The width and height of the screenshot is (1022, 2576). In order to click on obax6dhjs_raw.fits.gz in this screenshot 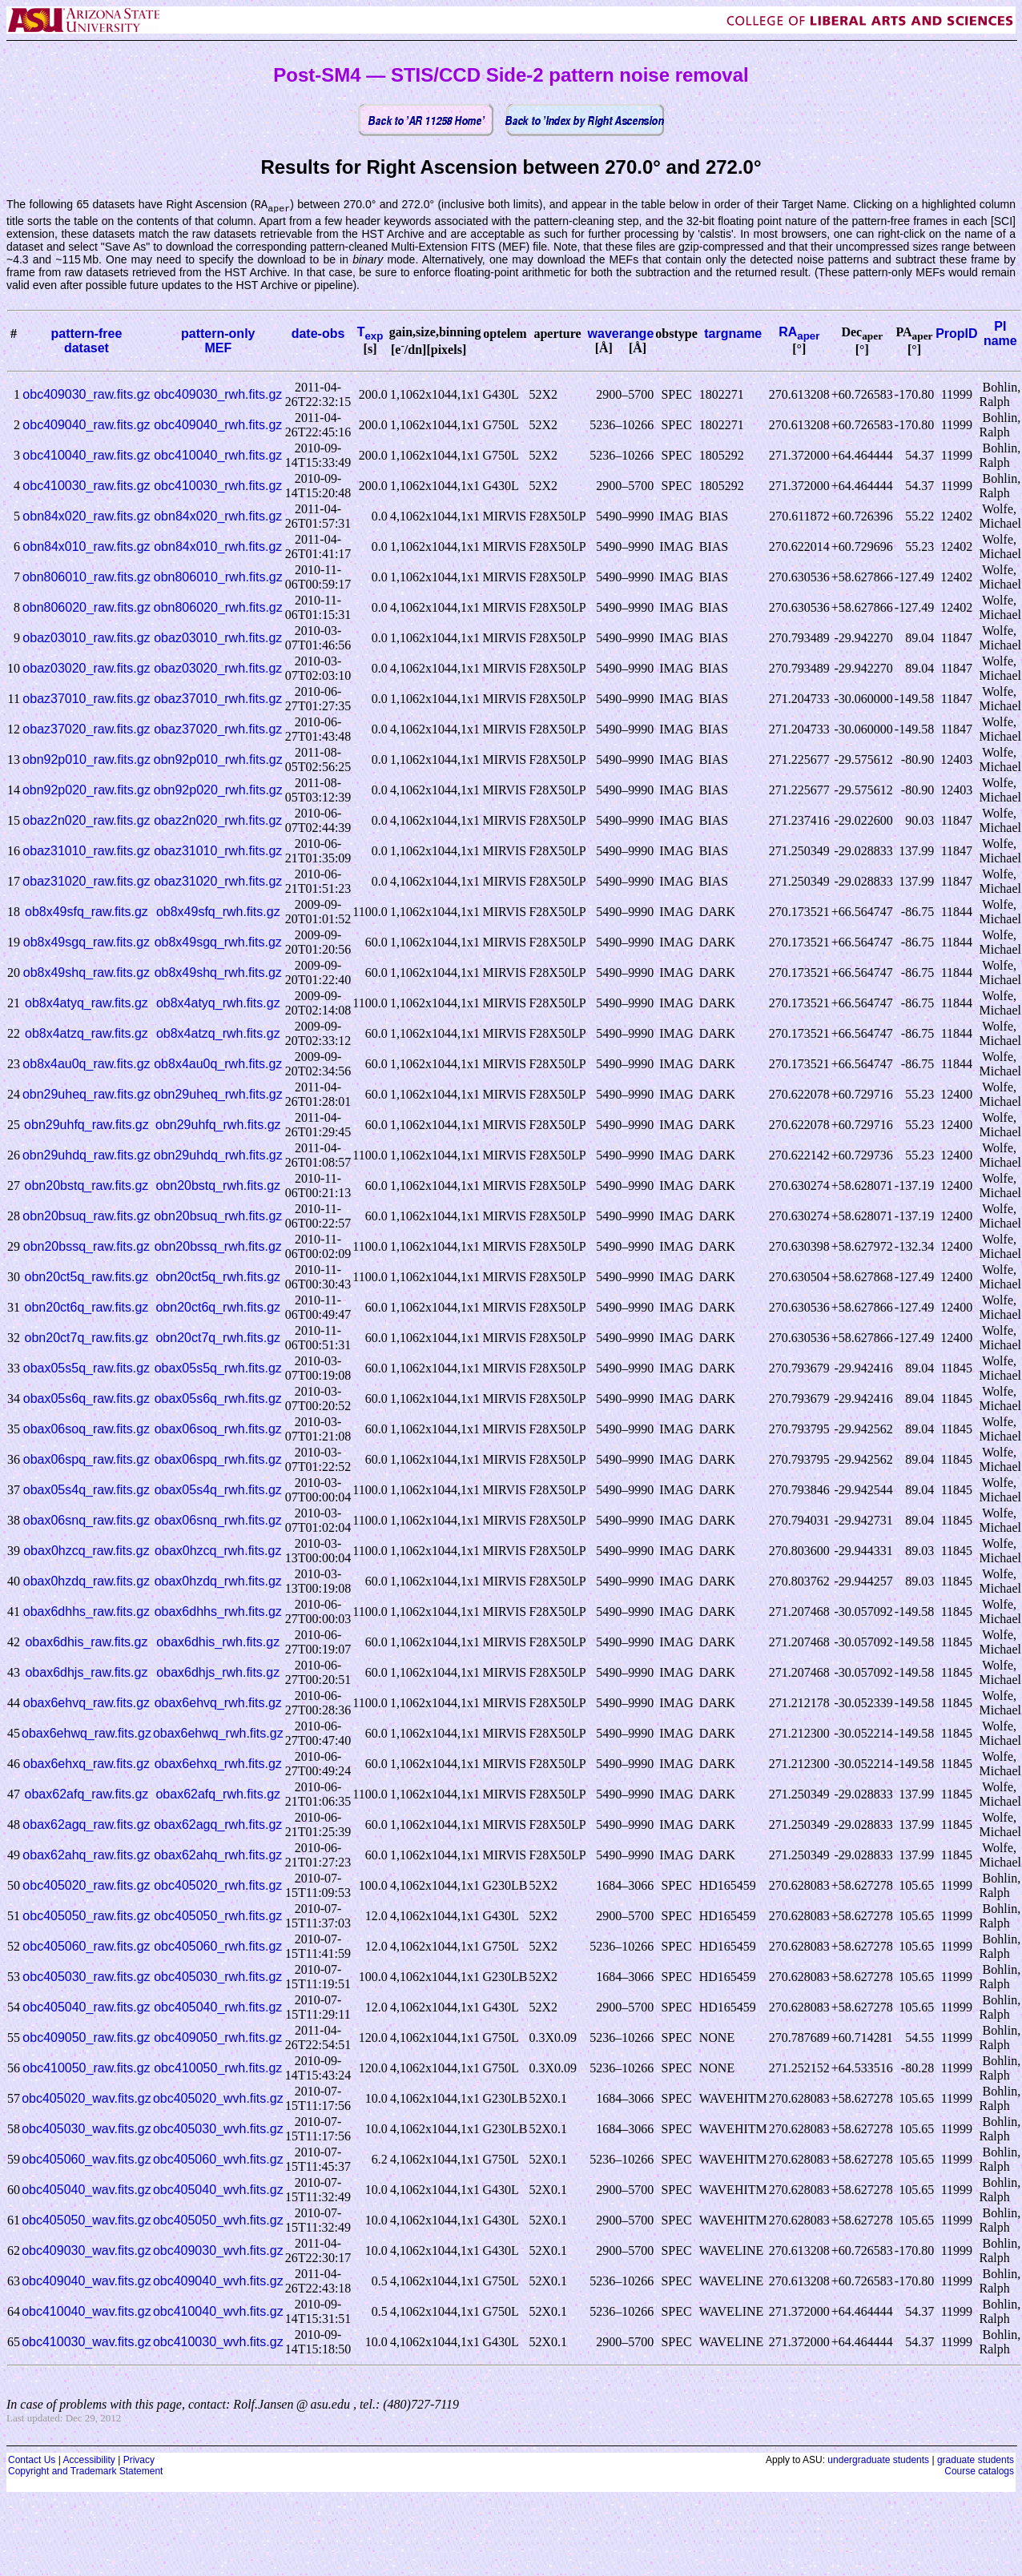, I will do `click(86, 1673)`.